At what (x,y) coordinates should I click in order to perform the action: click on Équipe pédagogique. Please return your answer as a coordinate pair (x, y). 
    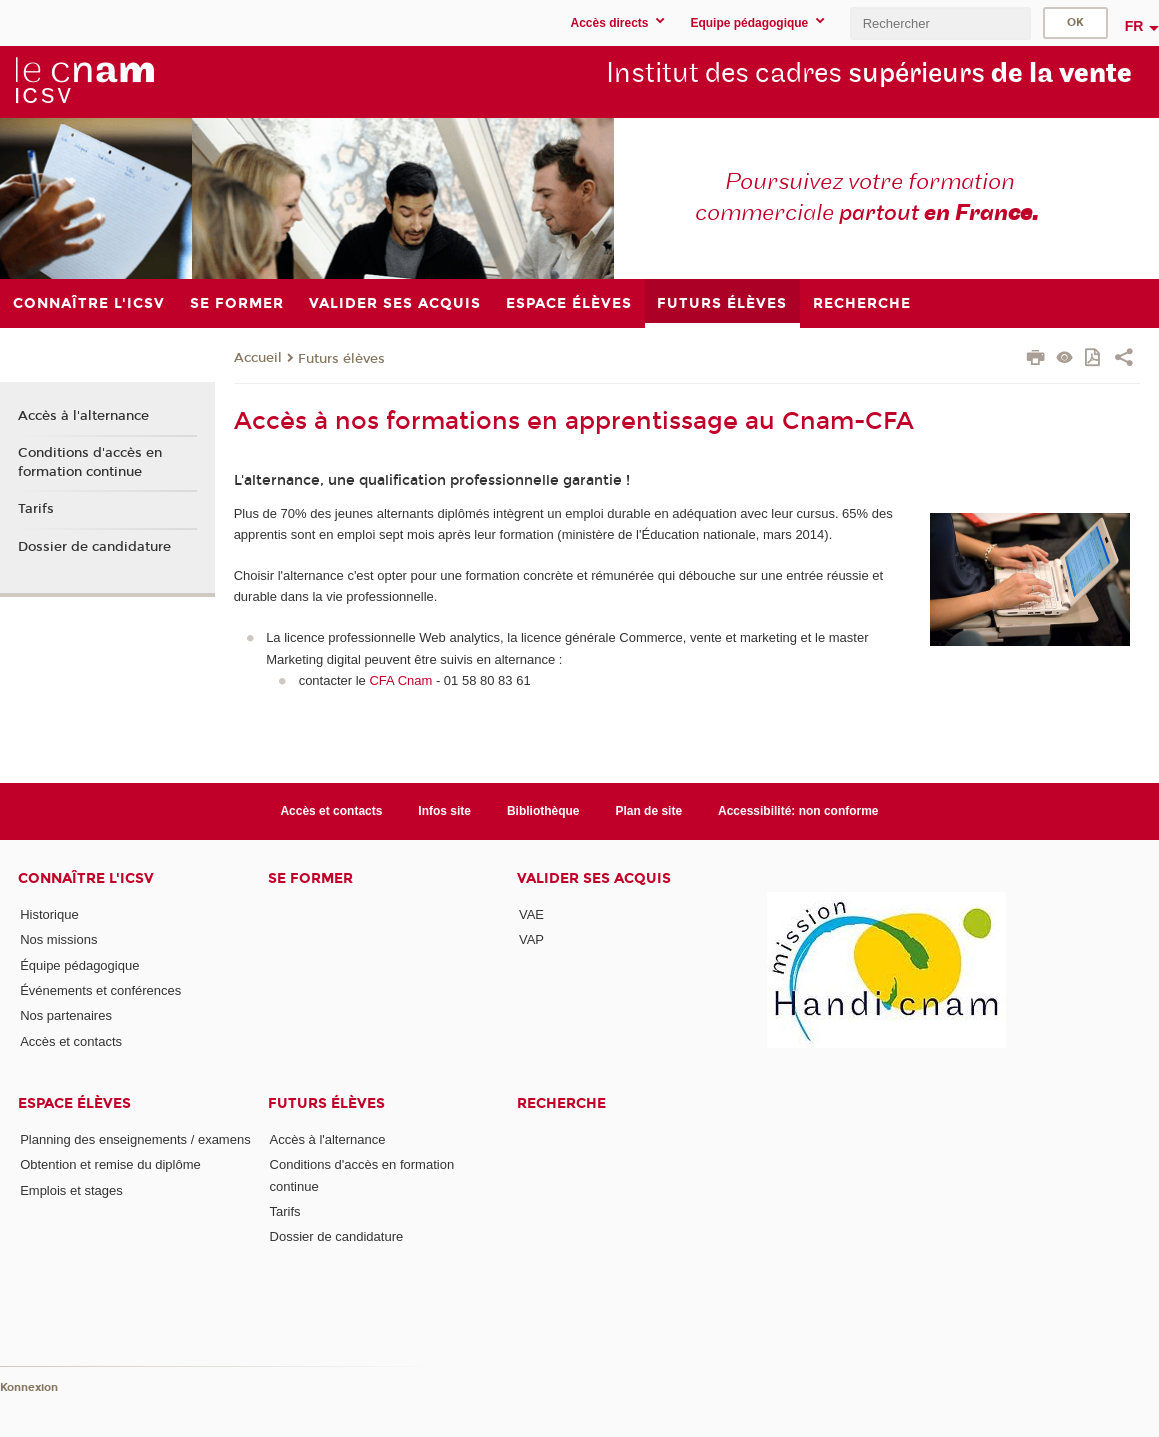
    Looking at the image, I should click on (79, 965).